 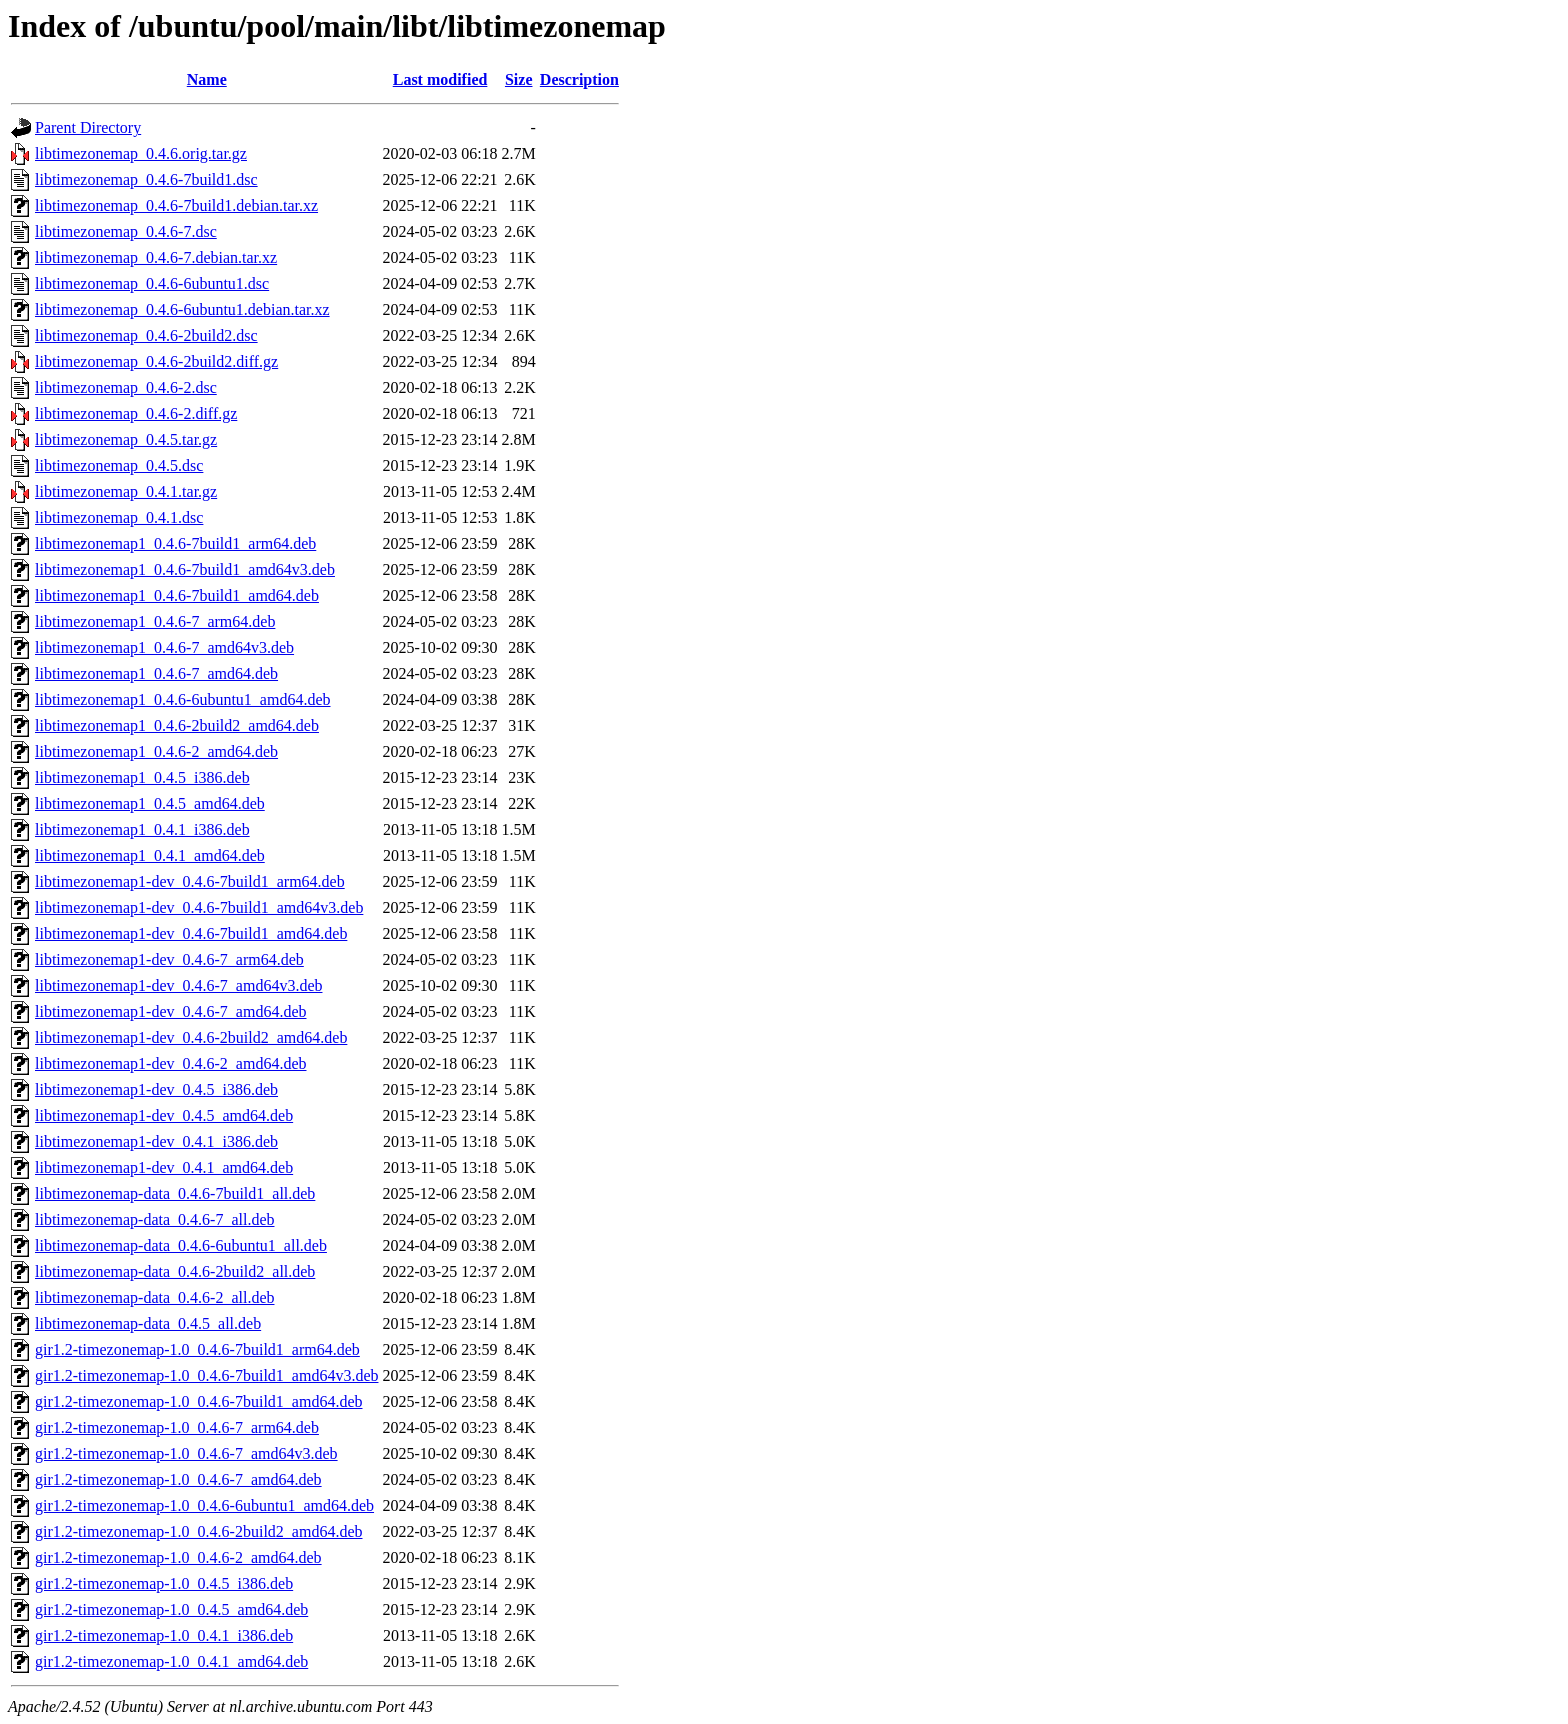 I want to click on libtimezonemap_0.4.6-2build2.diff.gz, so click(x=156, y=361).